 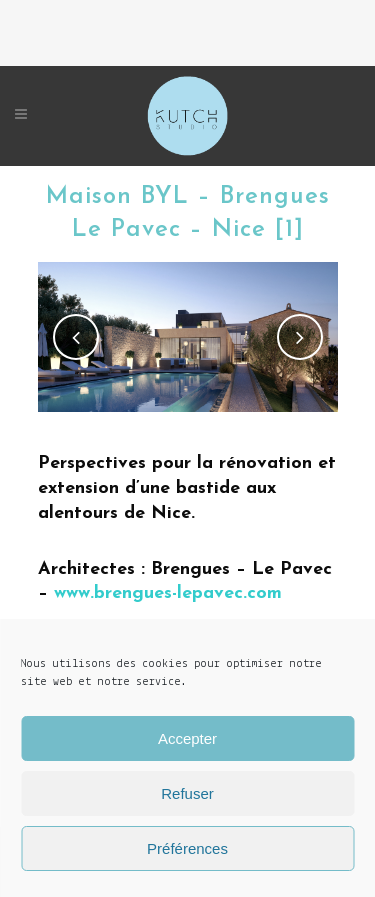 I want to click on Préférences, so click(x=187, y=848).